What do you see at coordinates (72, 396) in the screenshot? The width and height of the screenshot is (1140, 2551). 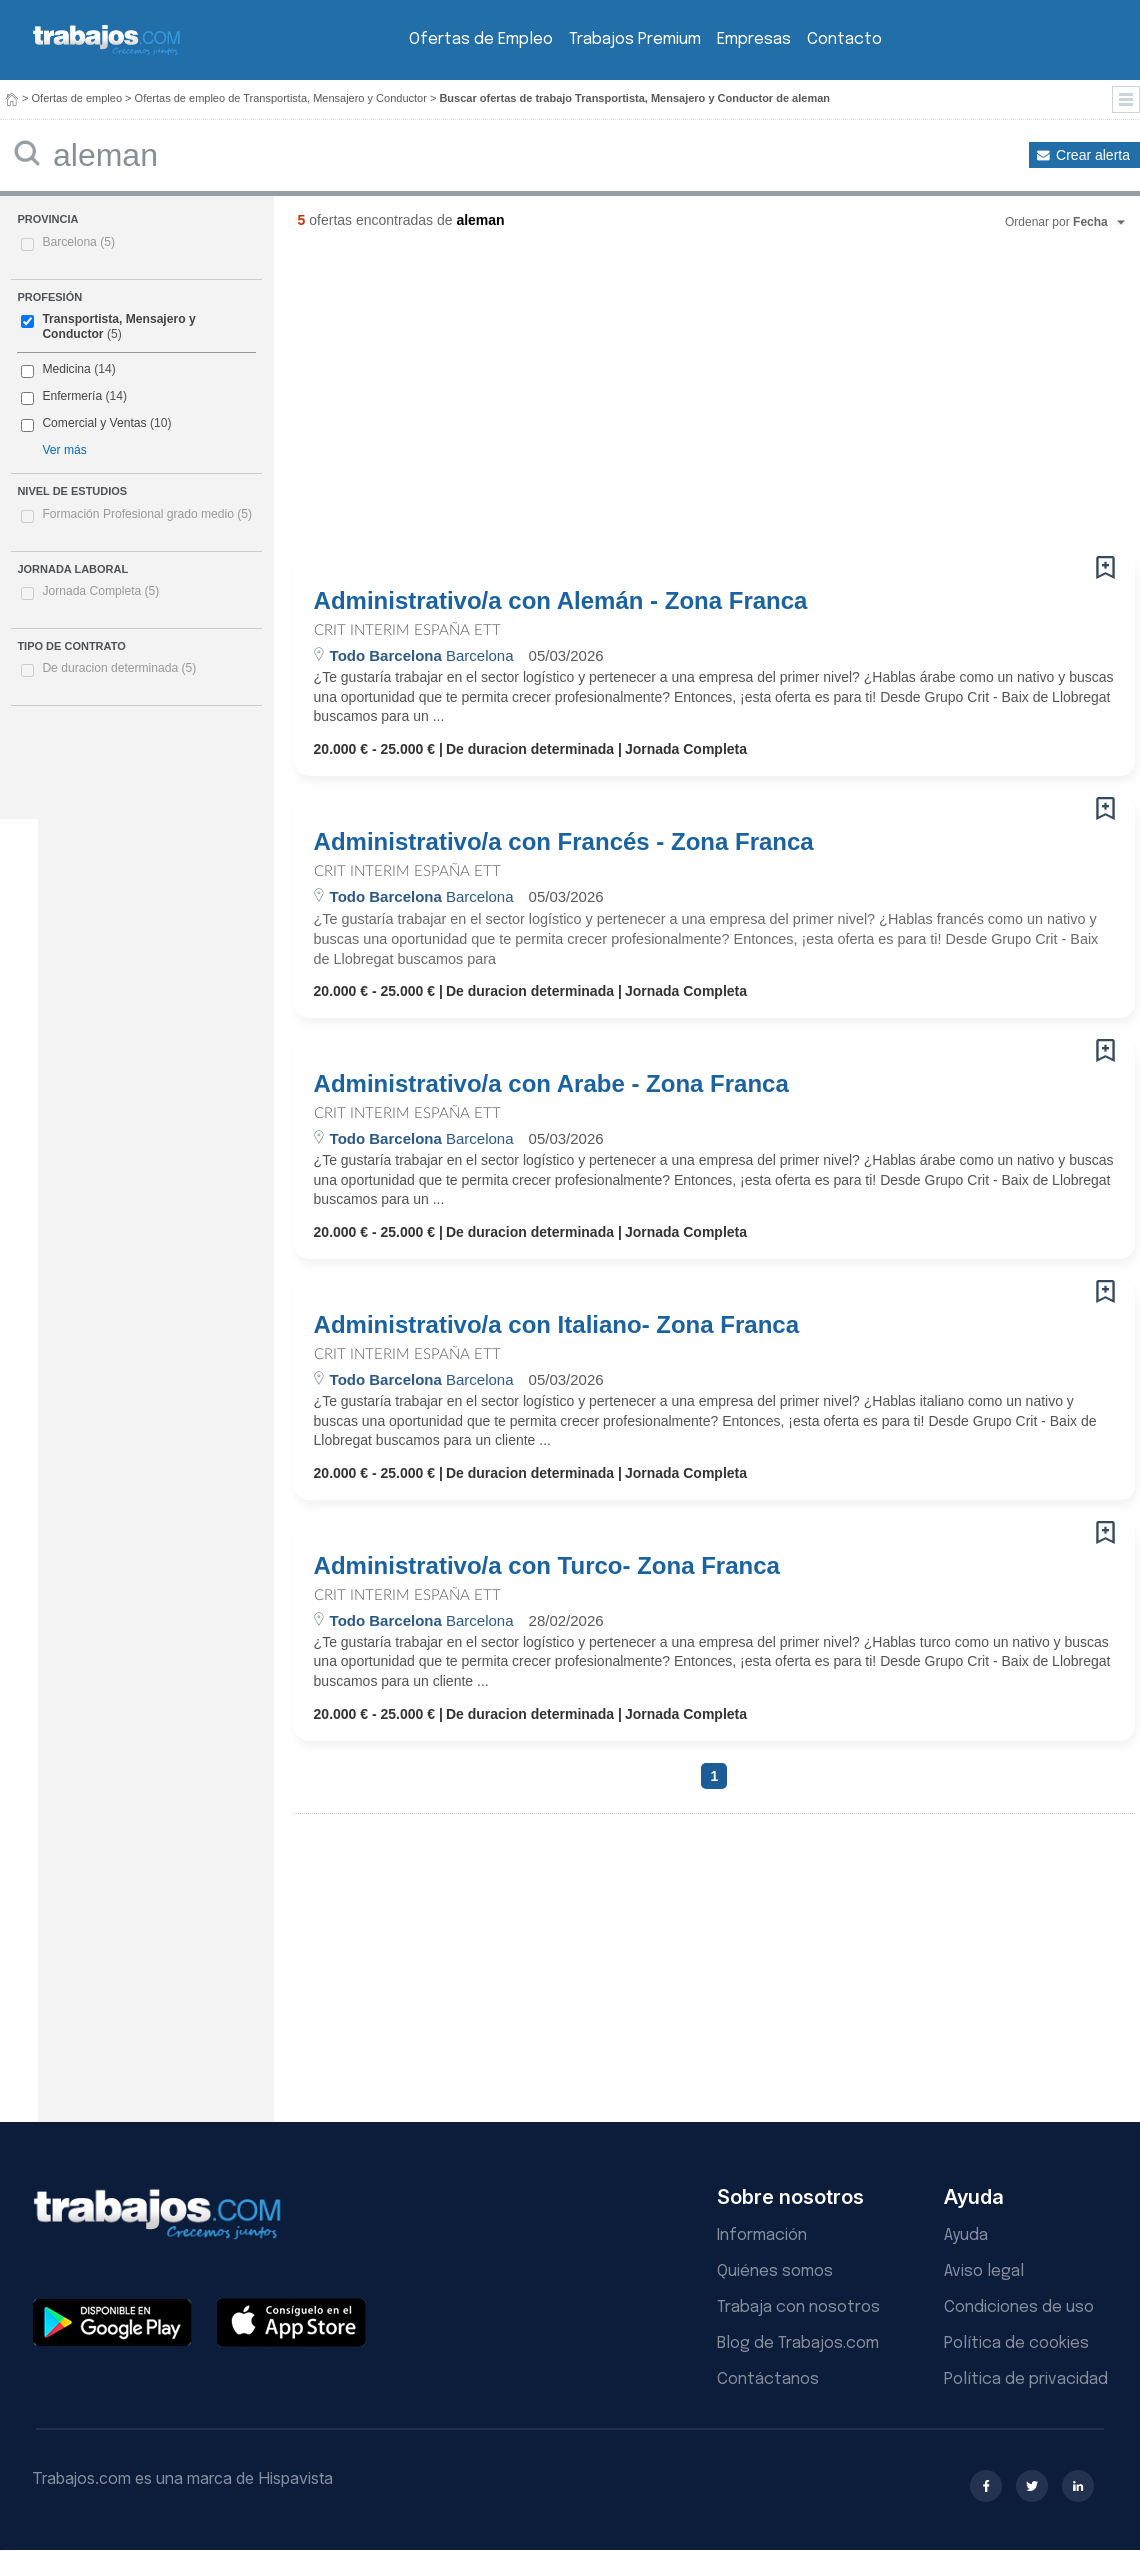 I see `Enfermería` at bounding box center [72, 396].